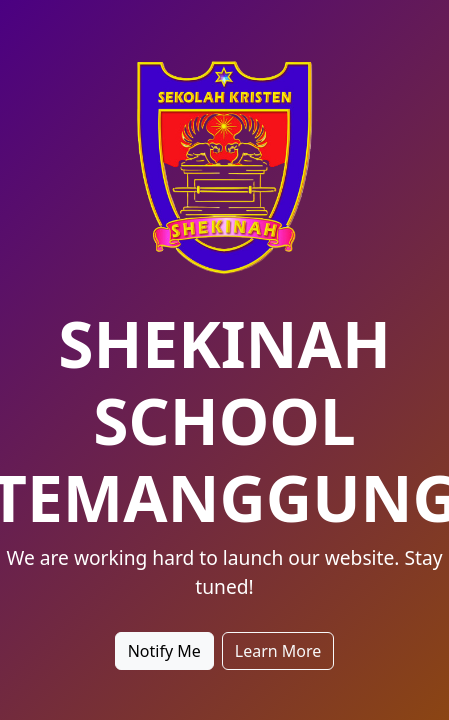  I want to click on Learn More, so click(278, 651).